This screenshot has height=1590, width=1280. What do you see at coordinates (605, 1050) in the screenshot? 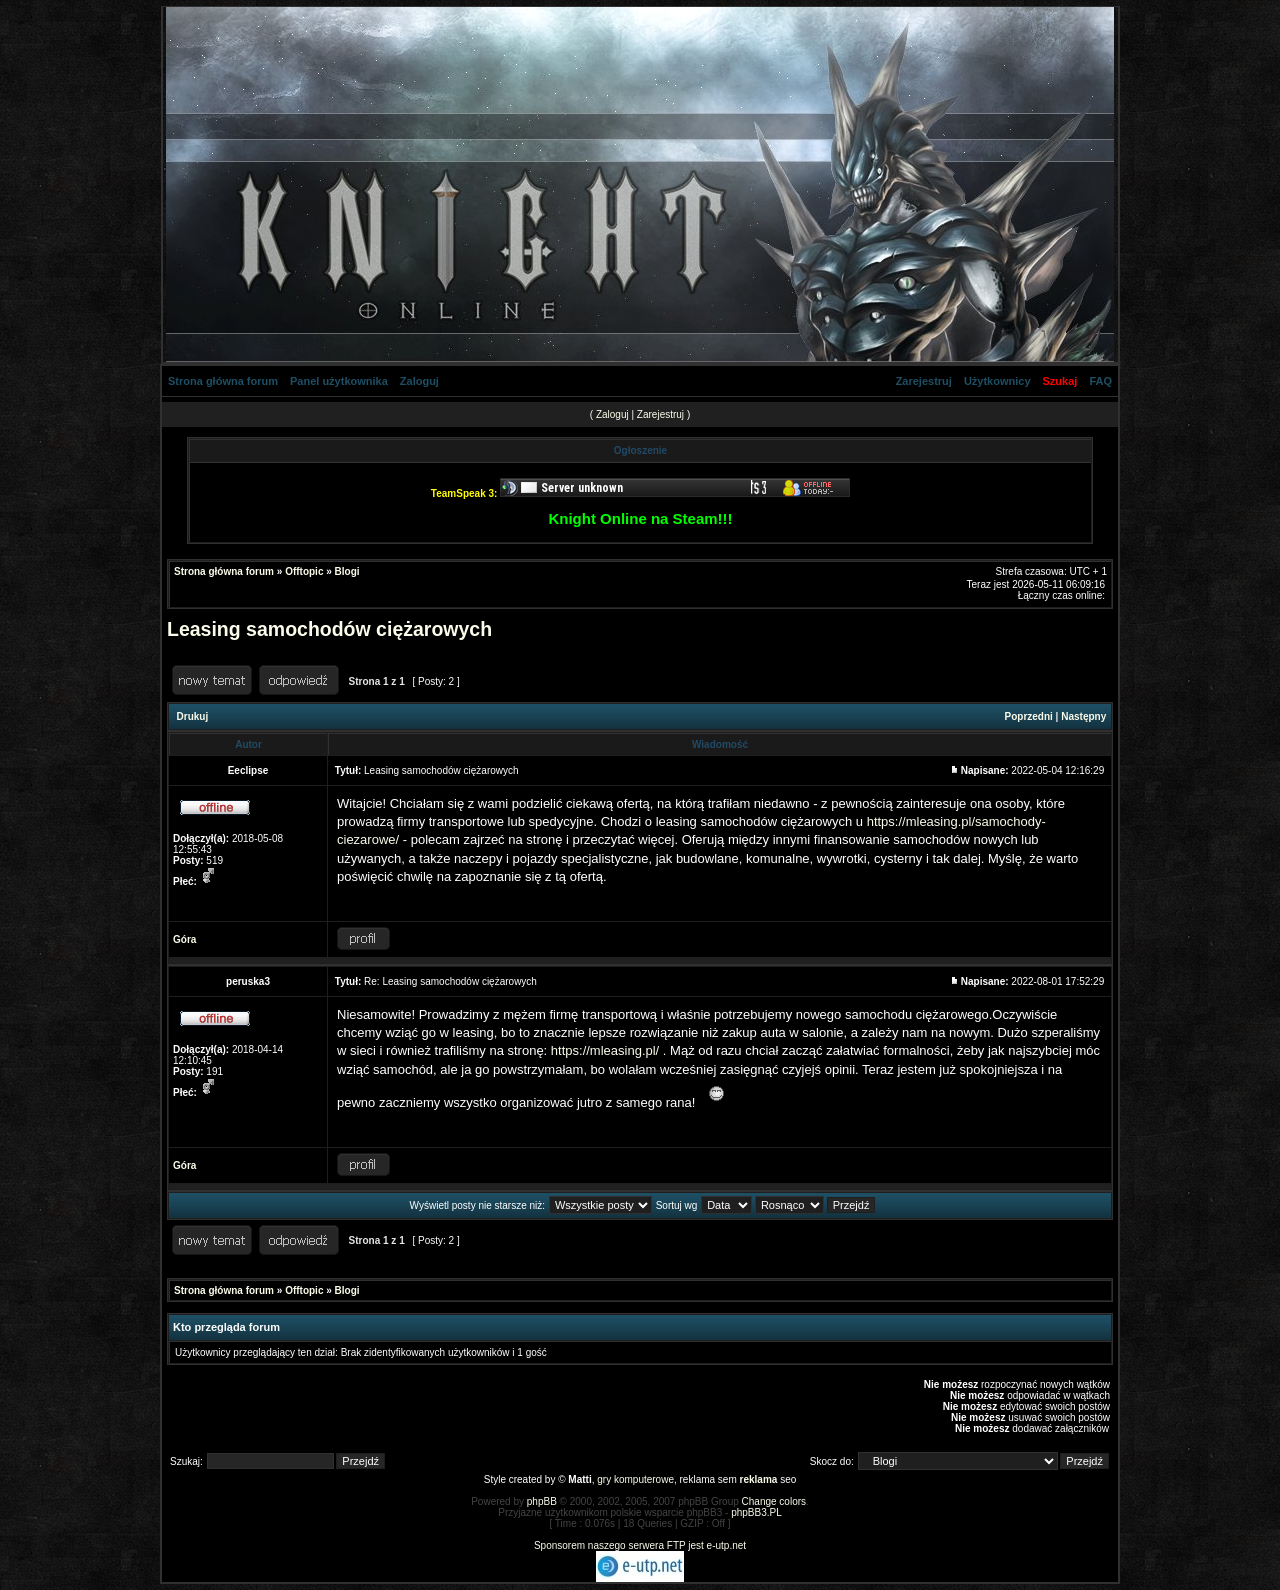
I see `https://mleasing.pl/` at bounding box center [605, 1050].